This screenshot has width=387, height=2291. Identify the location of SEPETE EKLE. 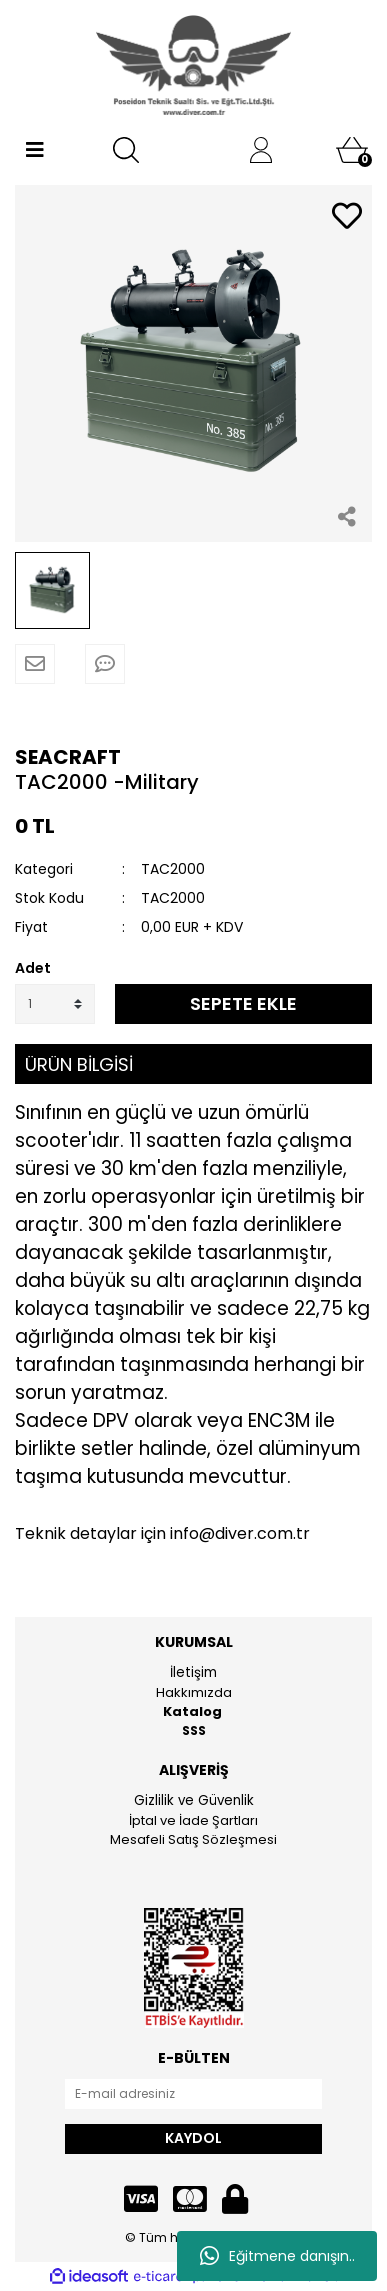
(243, 1003).